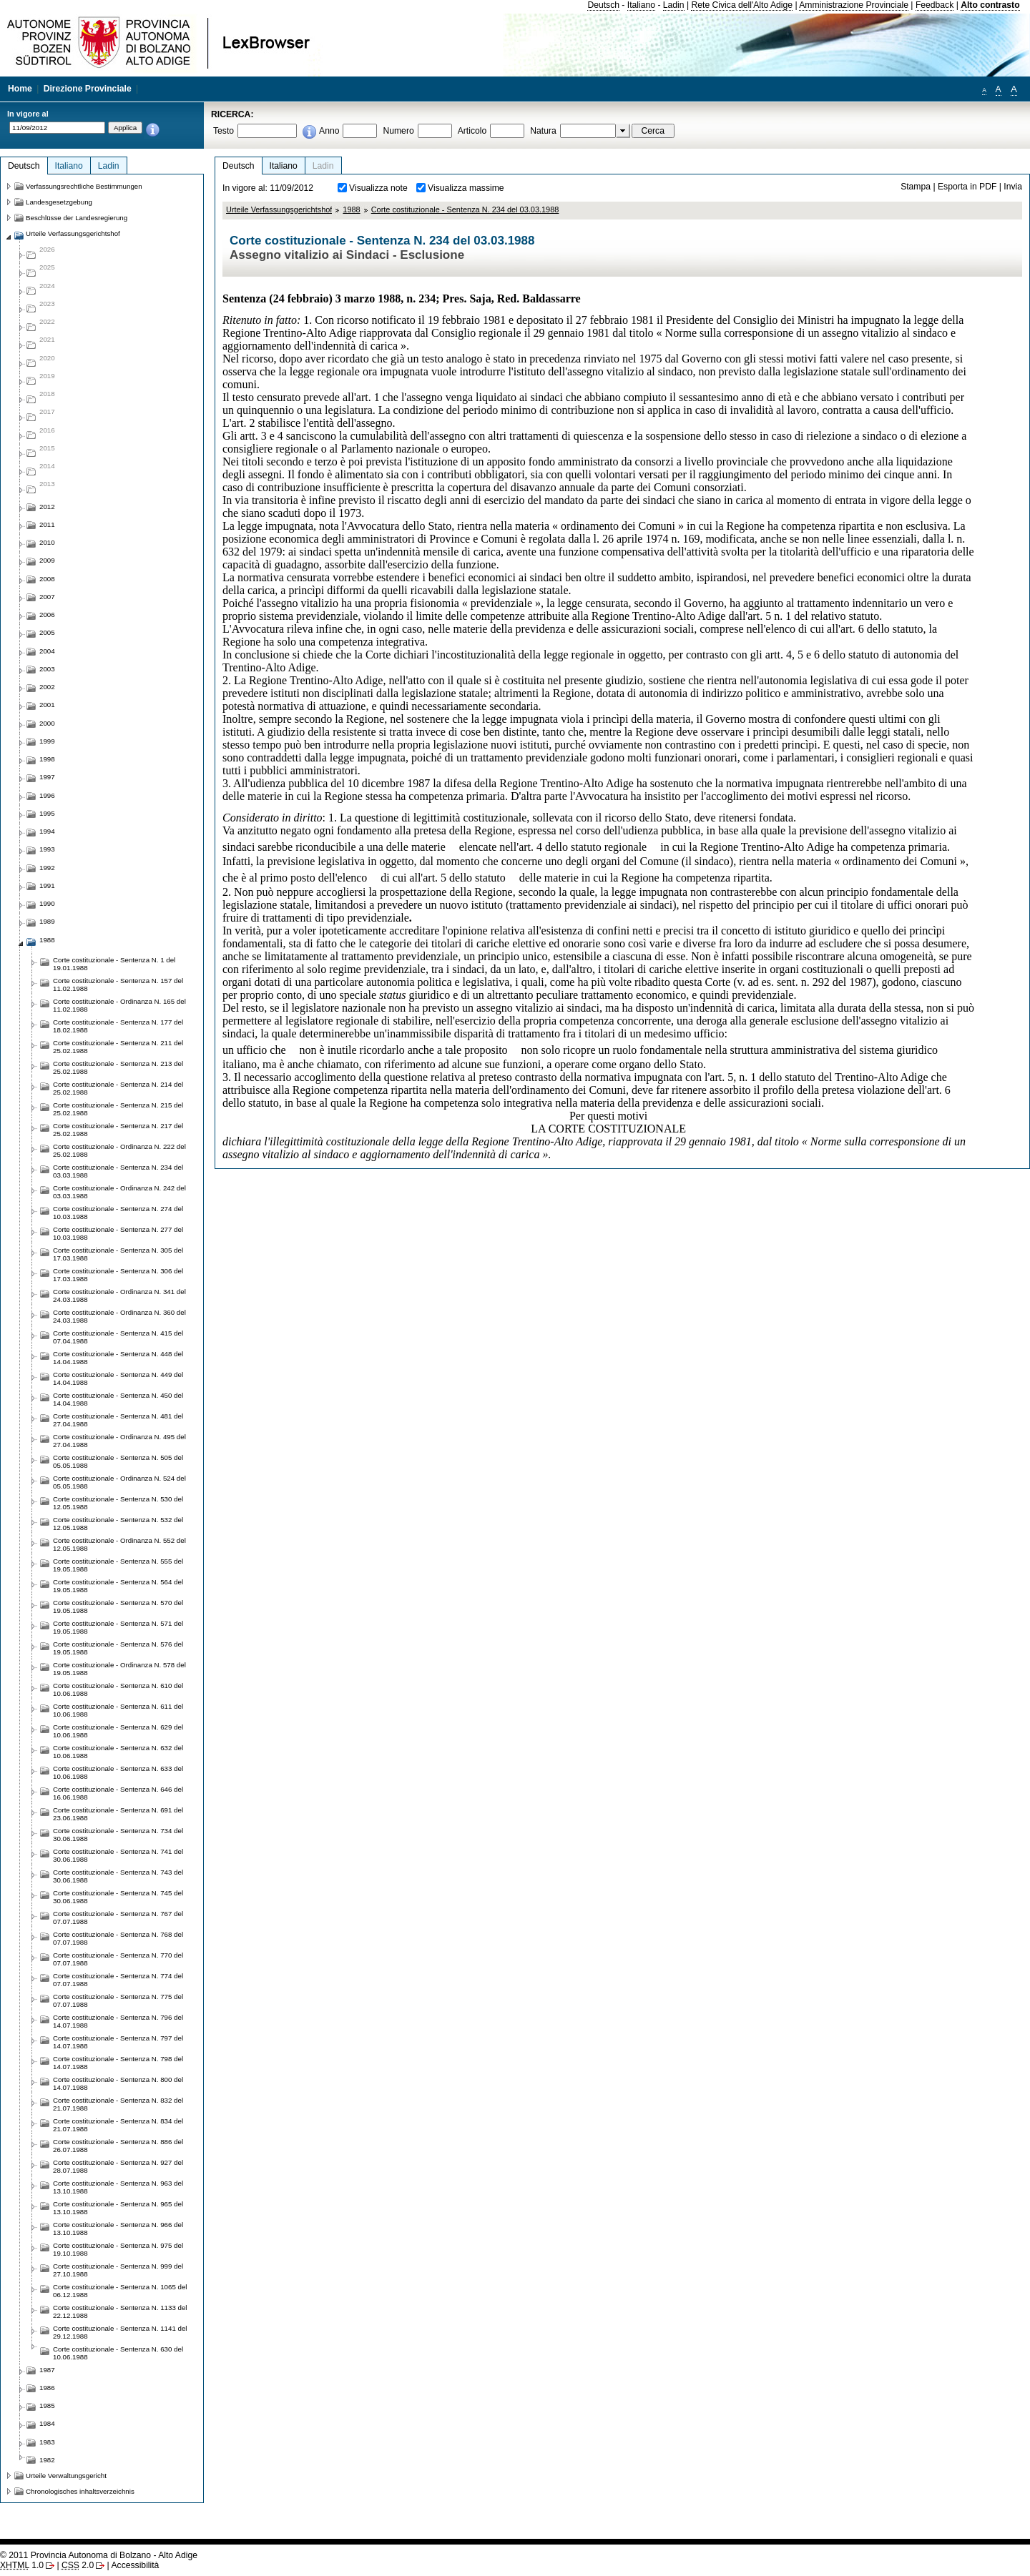 The image size is (1030, 2576). What do you see at coordinates (47, 795) in the screenshot?
I see `1996` at bounding box center [47, 795].